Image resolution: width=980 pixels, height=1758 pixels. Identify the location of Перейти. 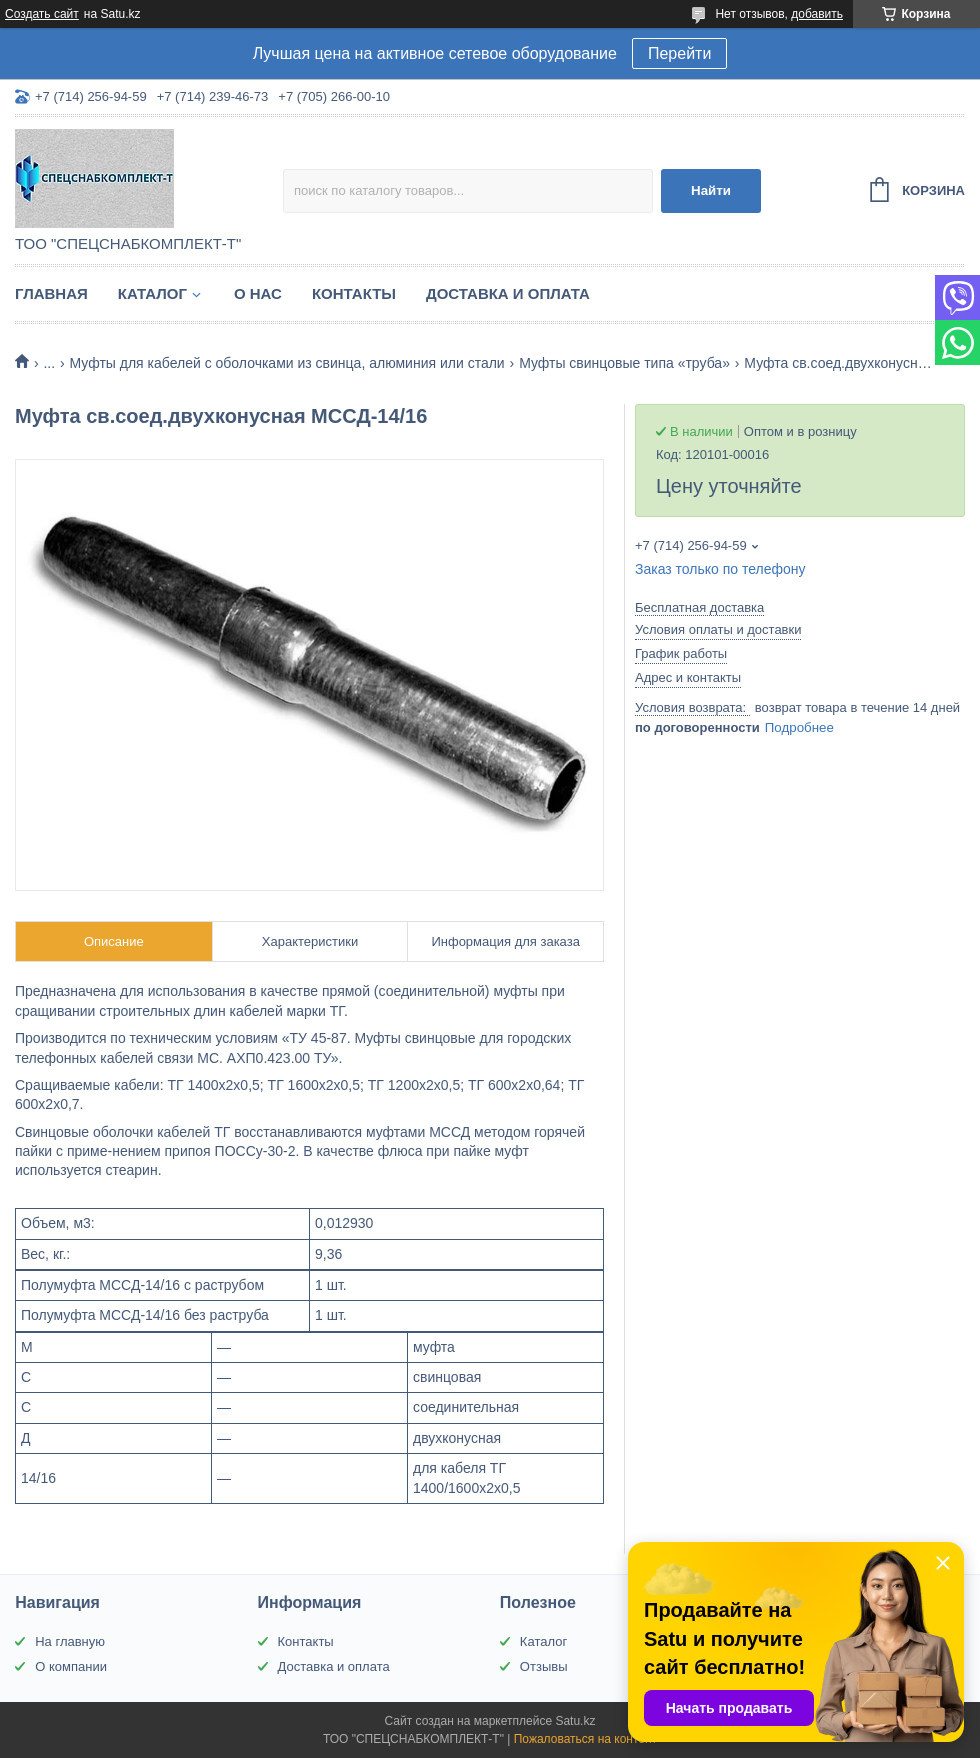
(679, 53).